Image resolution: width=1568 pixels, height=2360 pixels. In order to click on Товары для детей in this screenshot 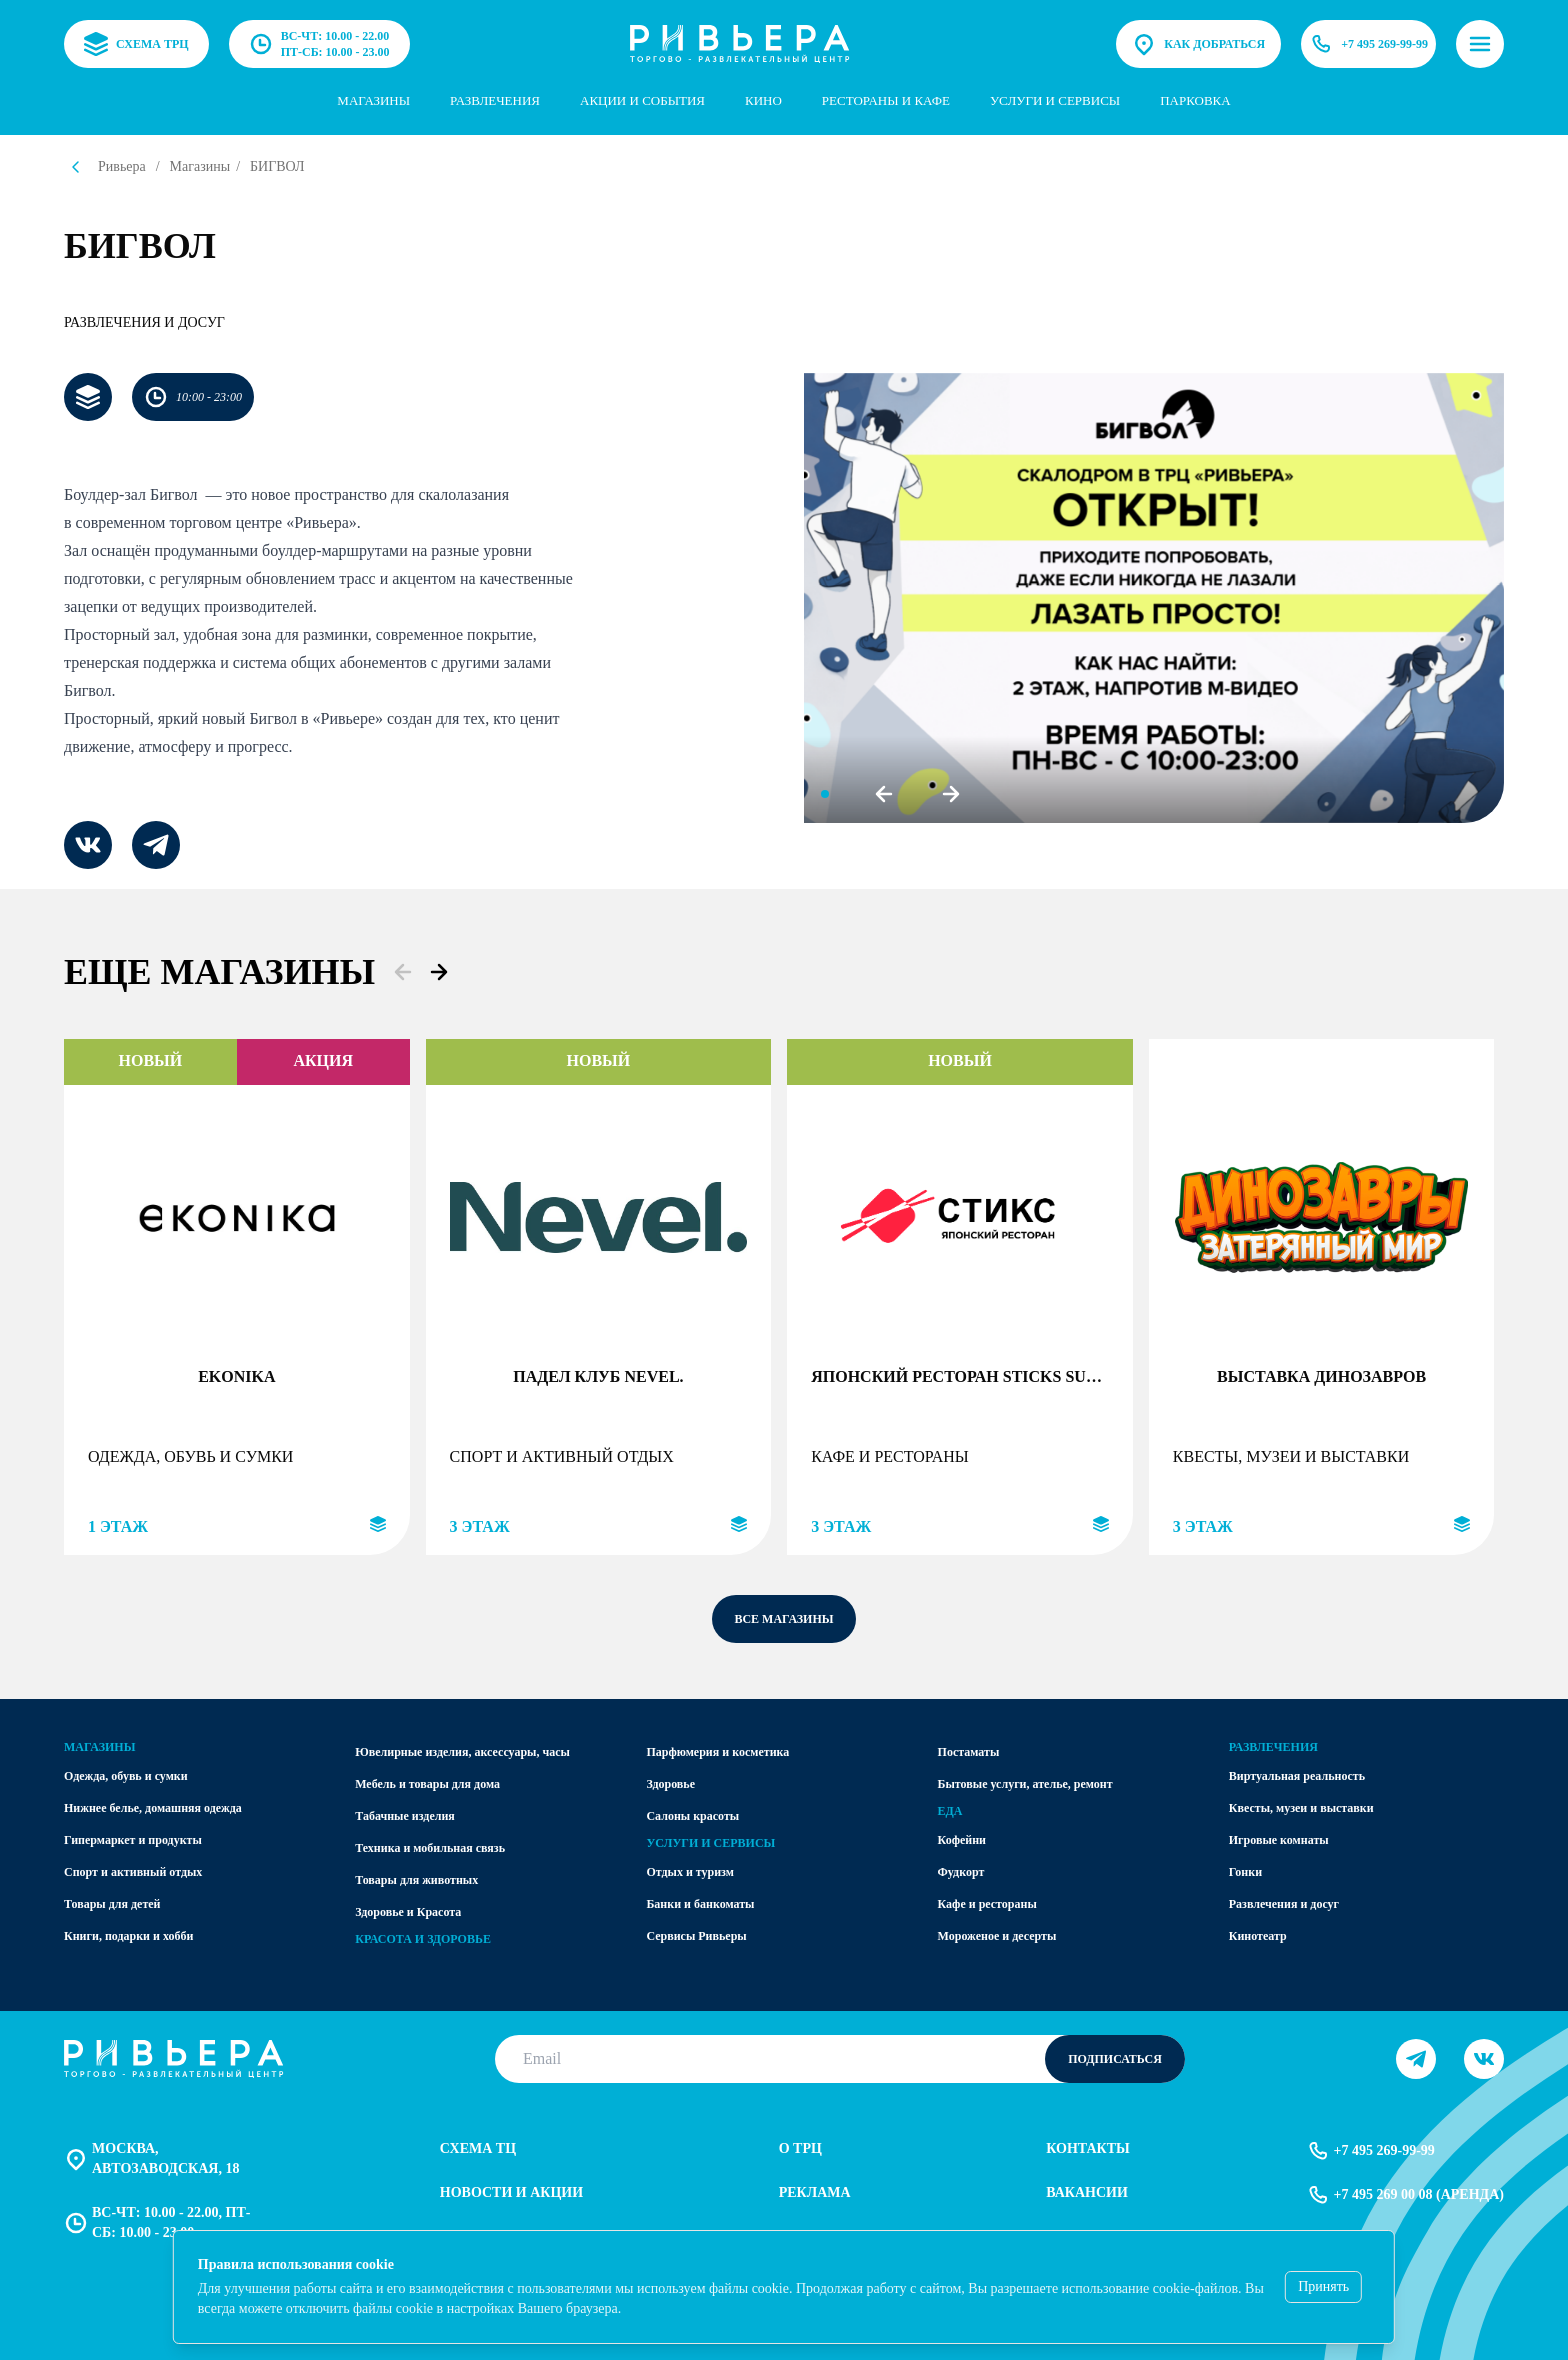, I will do `click(112, 1904)`.